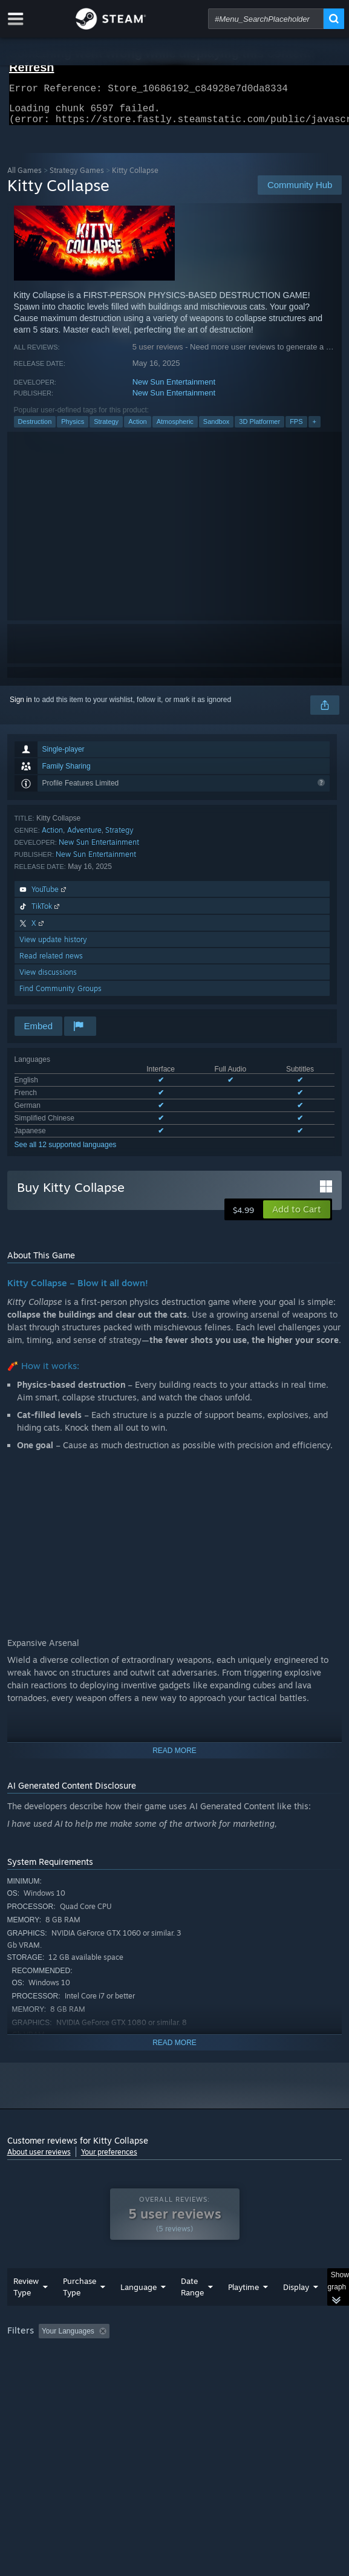 Image resolution: width=349 pixels, height=2576 pixels. I want to click on Strategy, so click(106, 428).